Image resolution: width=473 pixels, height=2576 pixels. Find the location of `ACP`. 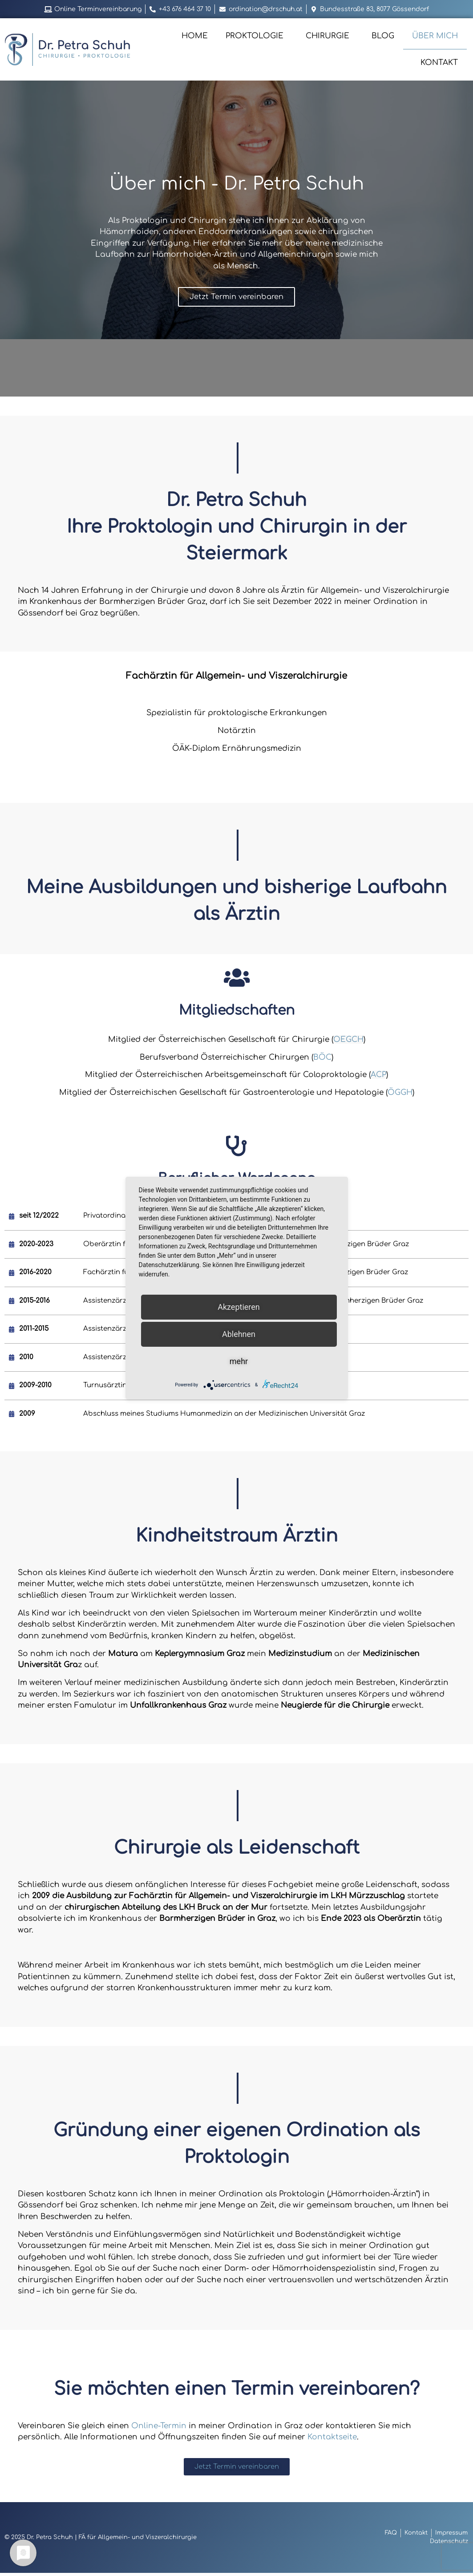

ACP is located at coordinates (378, 1076).